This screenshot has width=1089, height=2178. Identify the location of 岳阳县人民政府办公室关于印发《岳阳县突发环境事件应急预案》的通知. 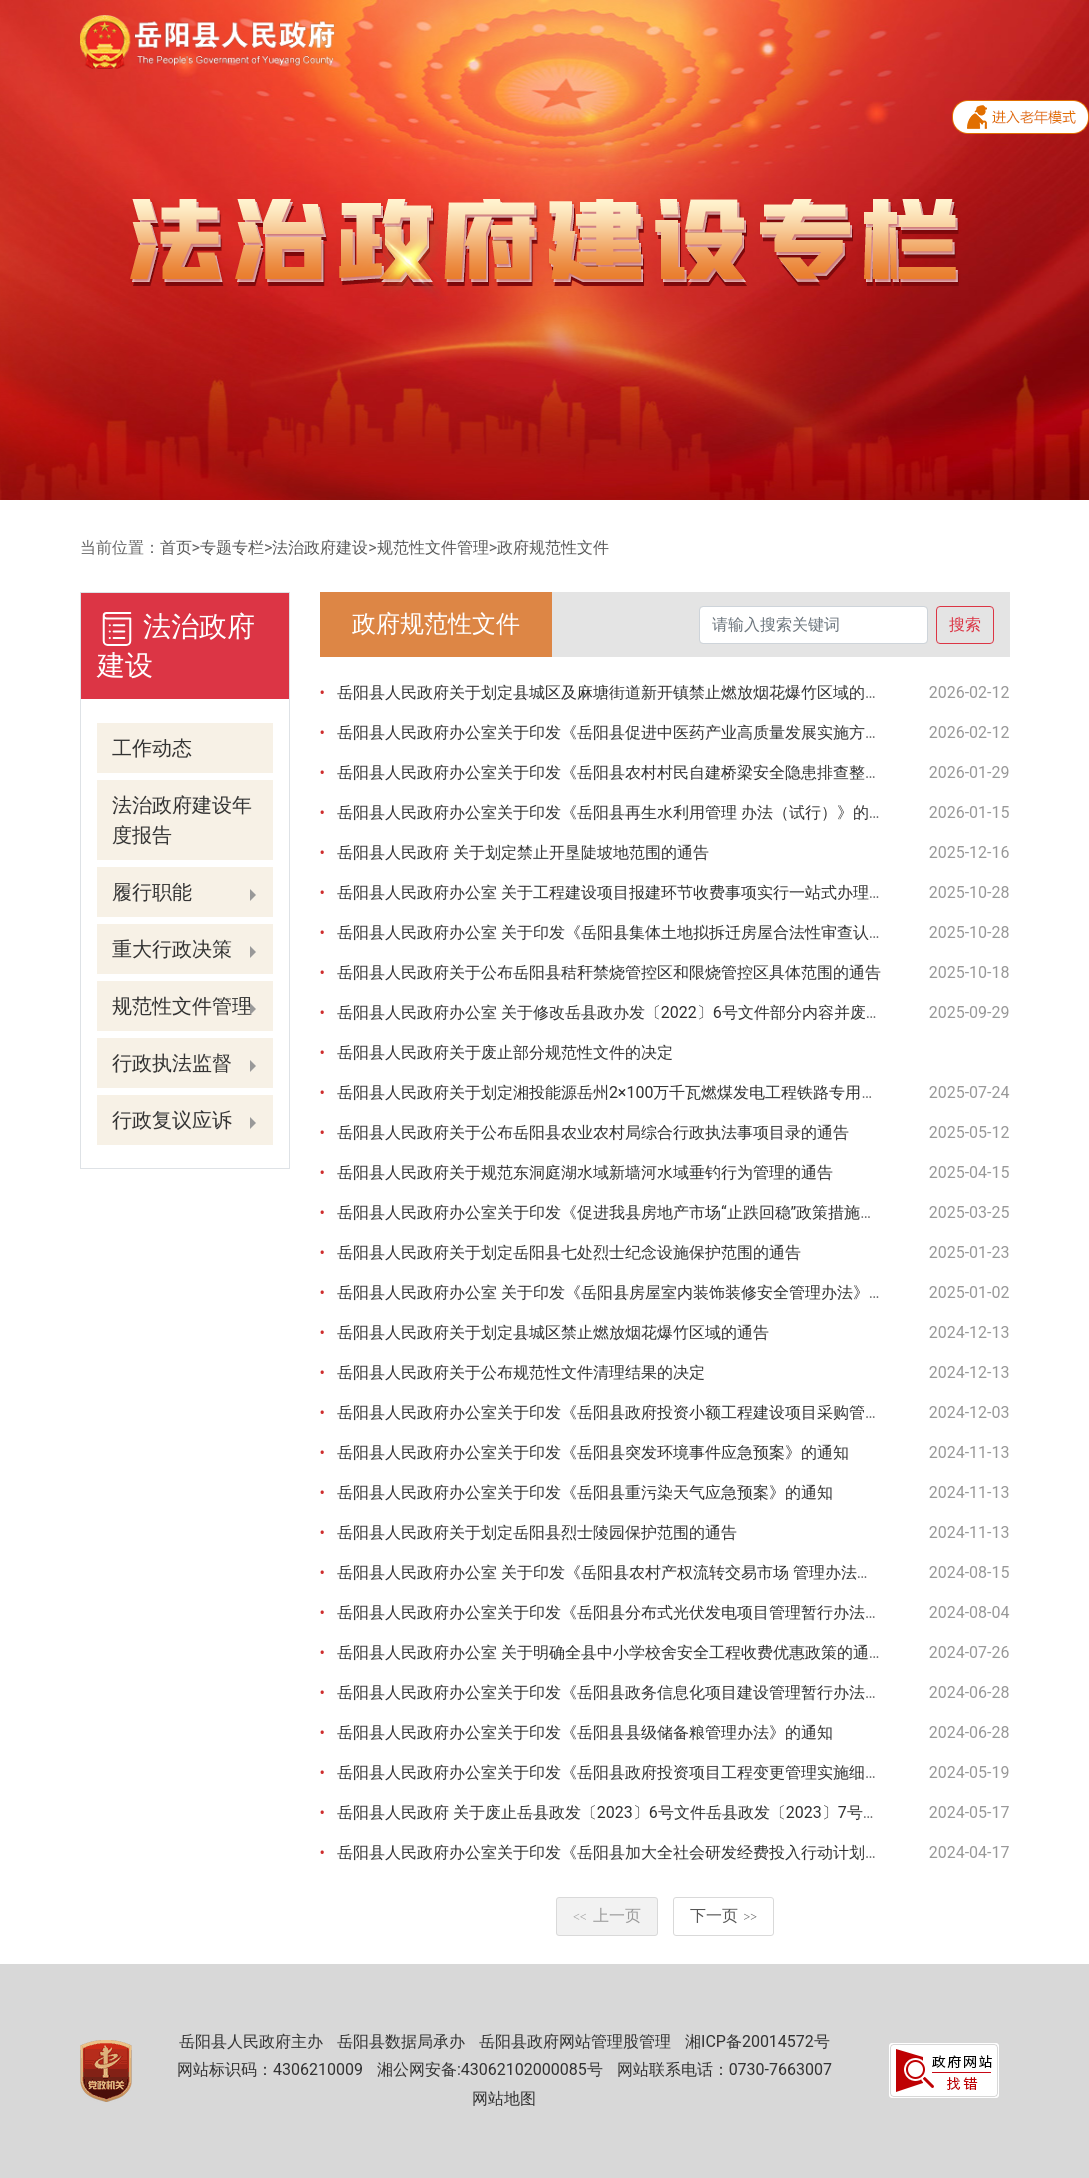
(593, 1452).